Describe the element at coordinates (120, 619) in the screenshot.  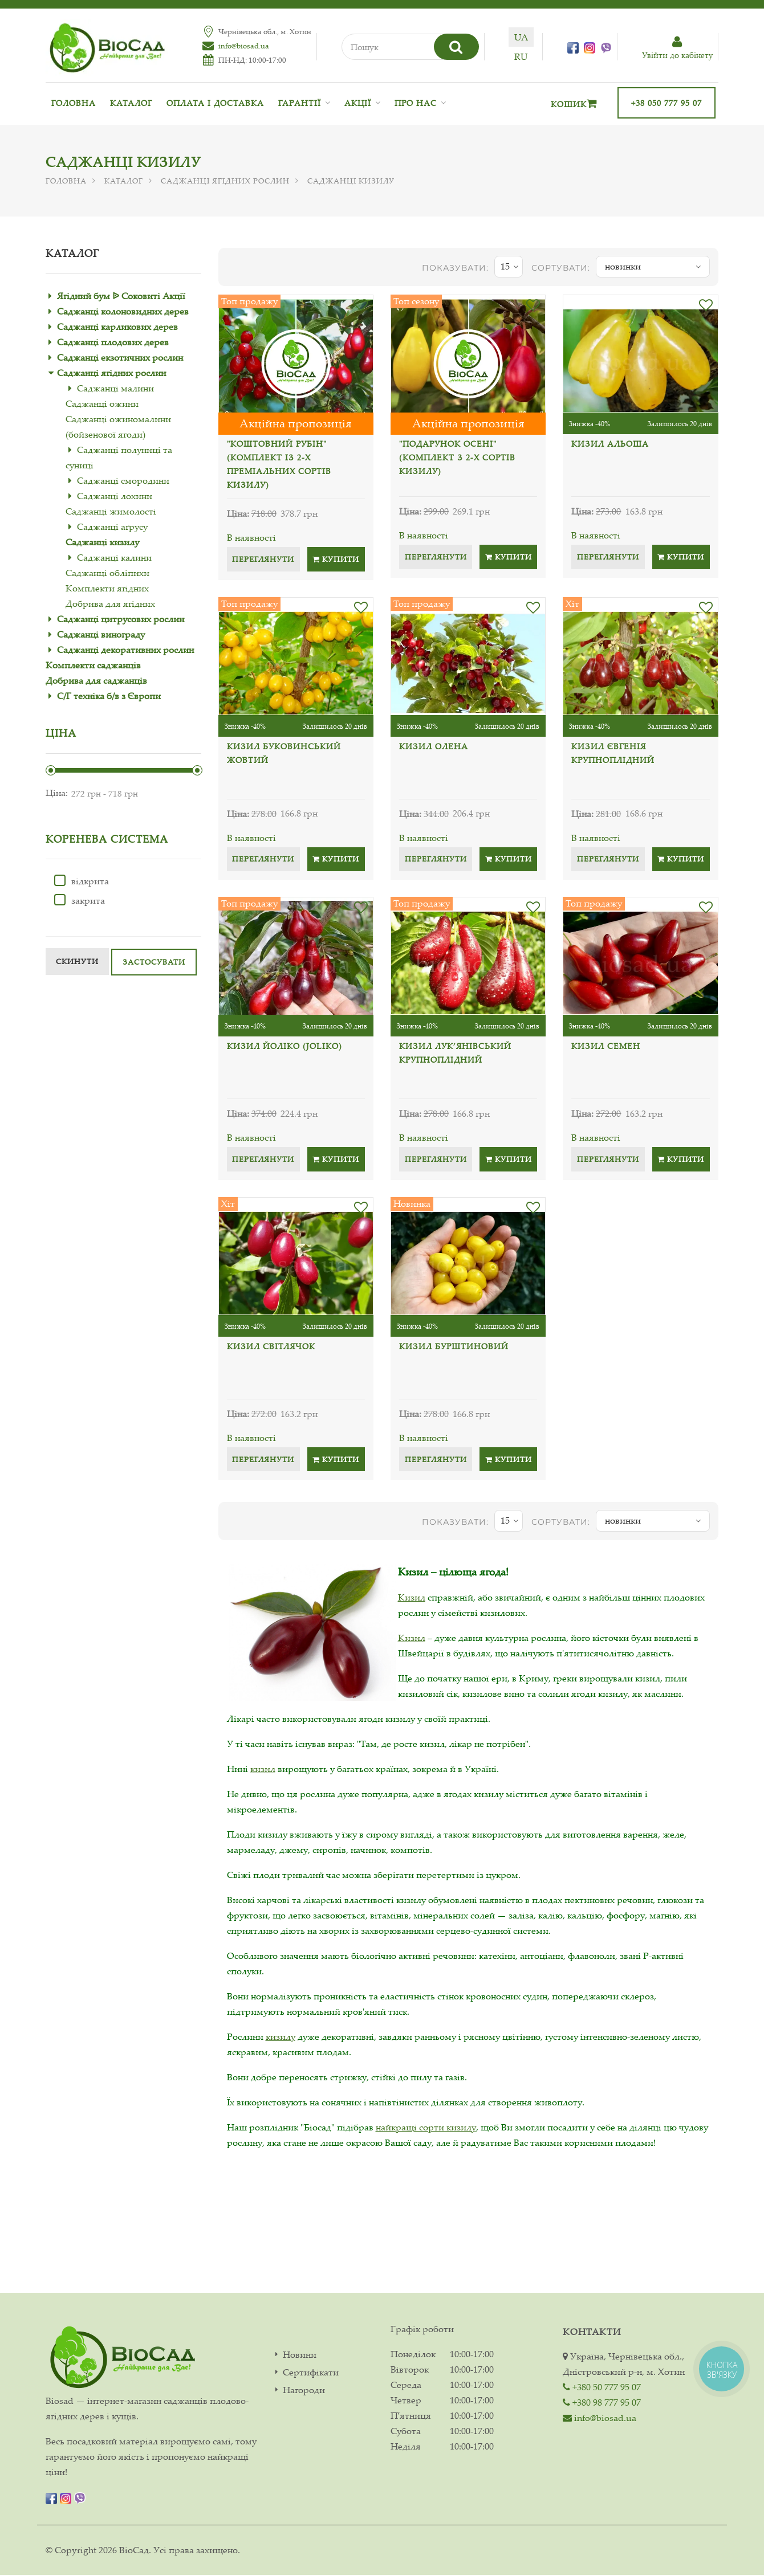
I see `Саджанці цитрусових рослин` at that location.